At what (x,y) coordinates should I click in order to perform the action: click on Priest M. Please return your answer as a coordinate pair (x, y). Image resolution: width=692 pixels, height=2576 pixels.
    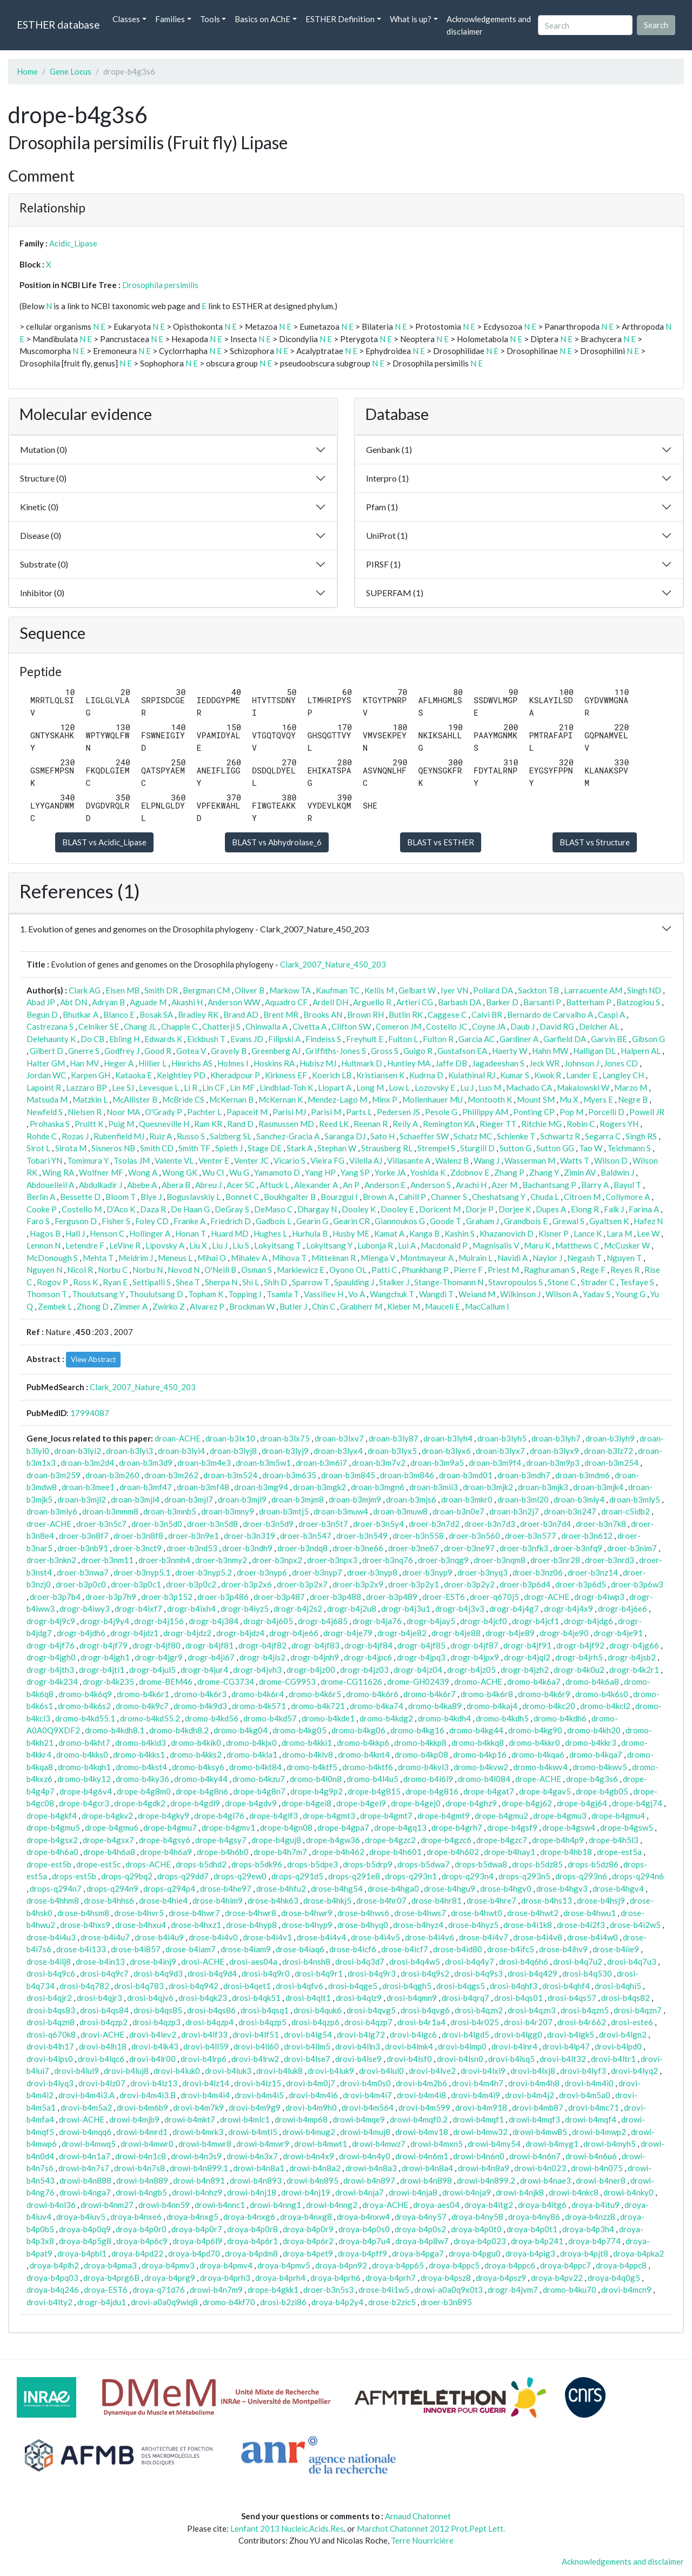
    Looking at the image, I should click on (503, 1269).